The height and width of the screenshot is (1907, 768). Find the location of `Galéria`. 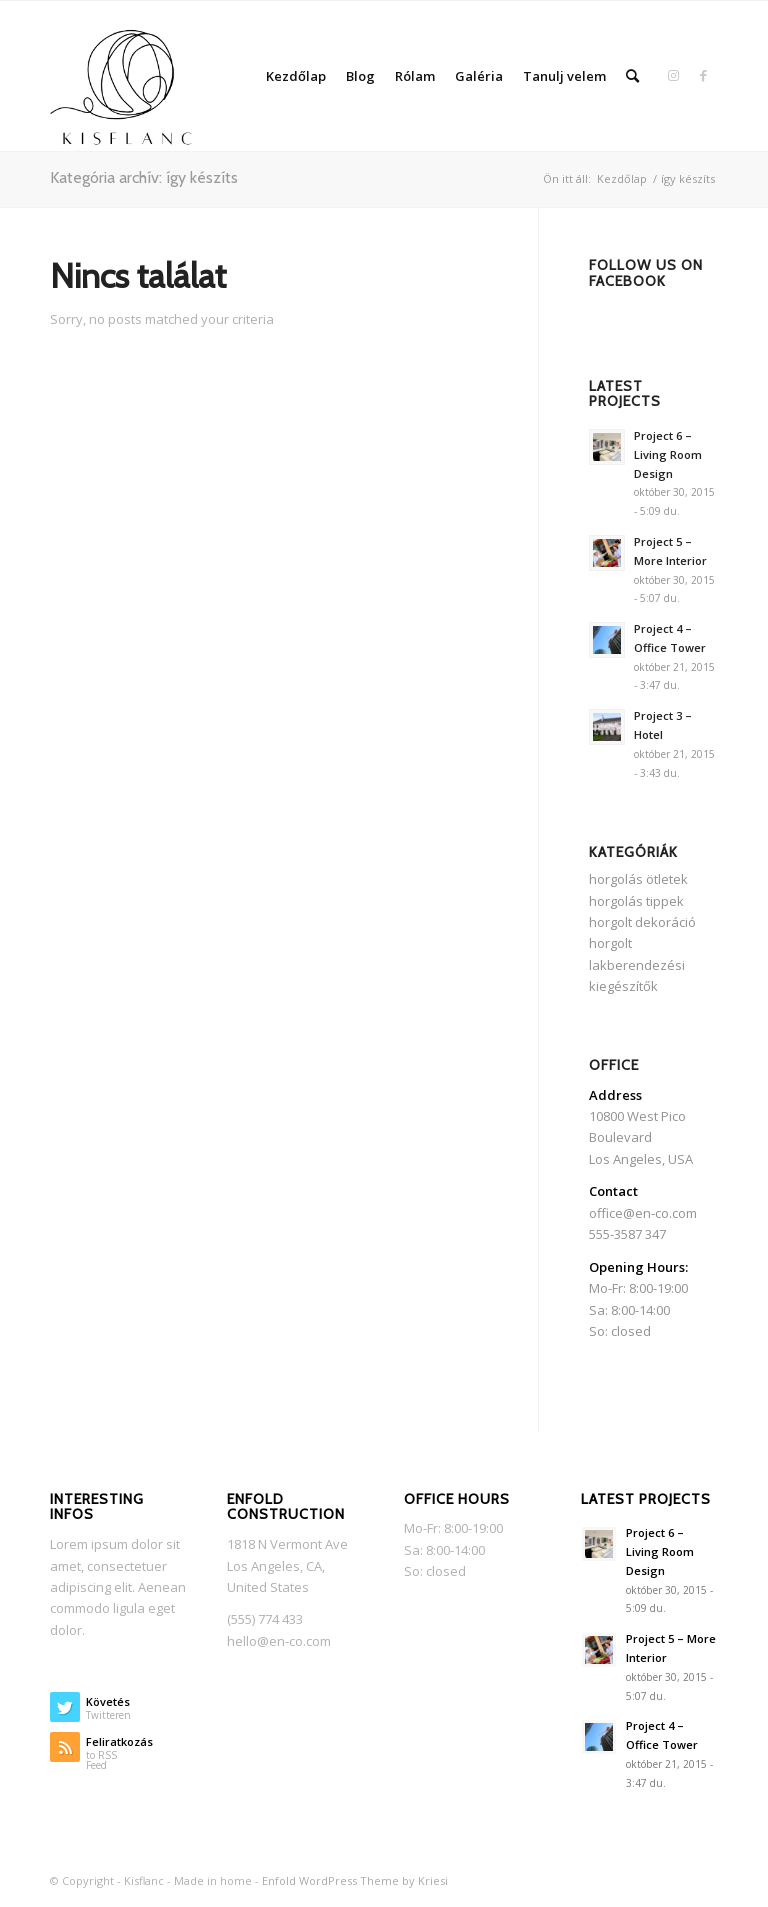

Galéria is located at coordinates (479, 76).